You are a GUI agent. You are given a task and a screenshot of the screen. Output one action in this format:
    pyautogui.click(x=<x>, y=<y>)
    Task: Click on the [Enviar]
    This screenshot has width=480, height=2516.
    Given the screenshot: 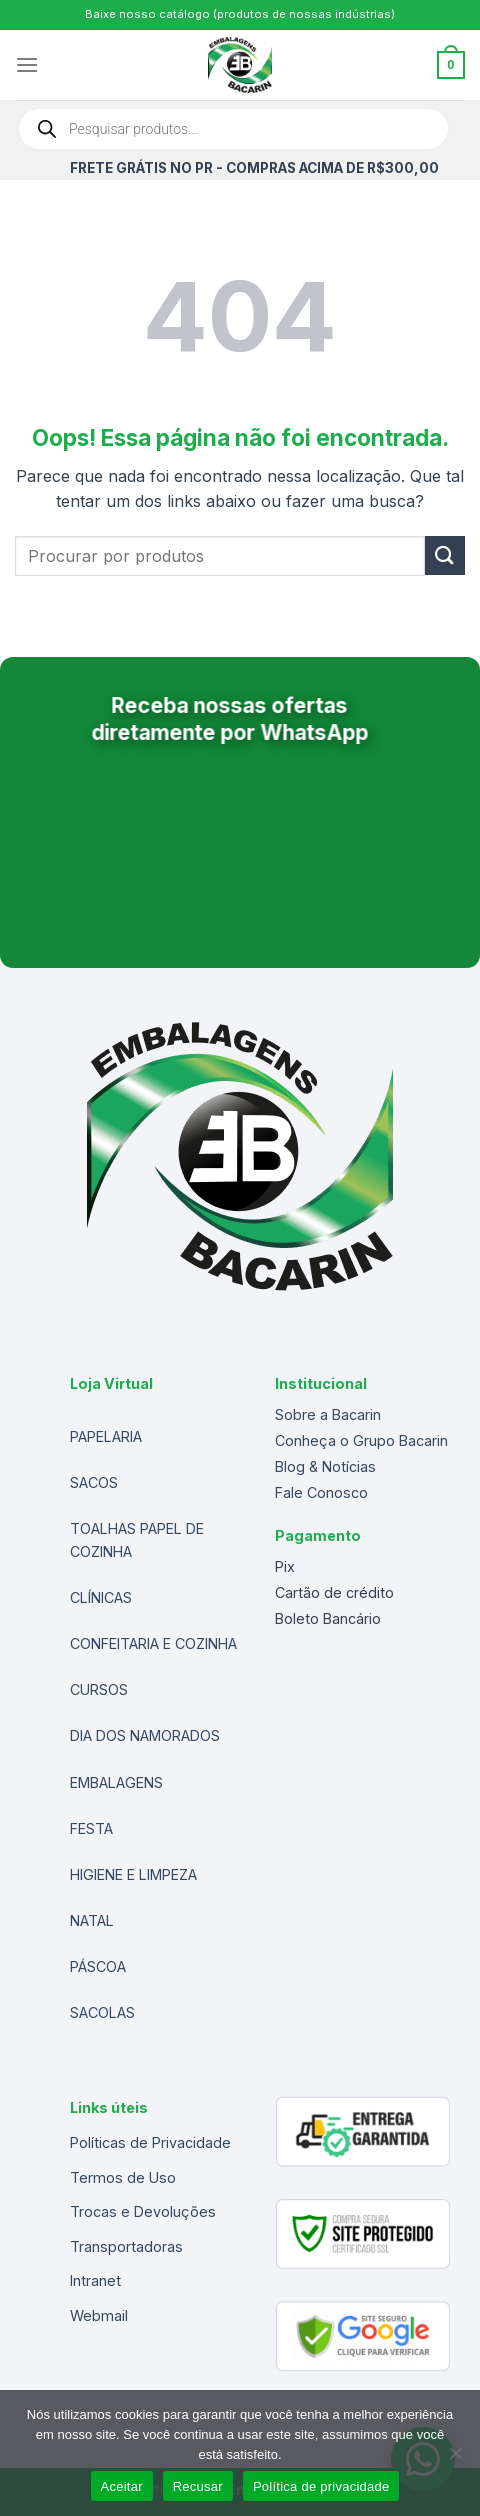 What is the action you would take?
    pyautogui.click(x=445, y=555)
    